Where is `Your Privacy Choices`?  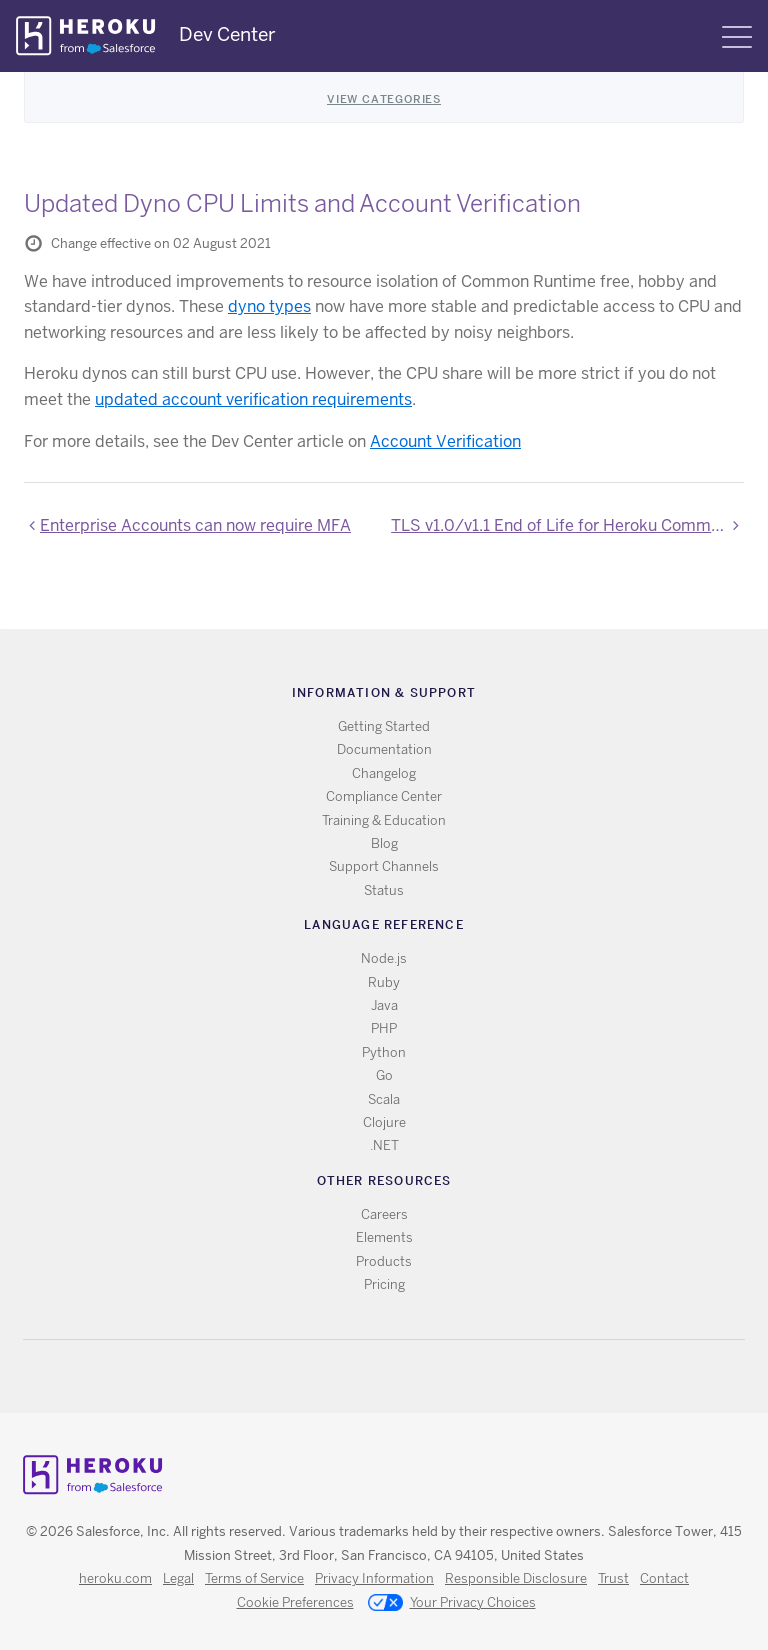
Your Privacy Choices is located at coordinates (452, 1604).